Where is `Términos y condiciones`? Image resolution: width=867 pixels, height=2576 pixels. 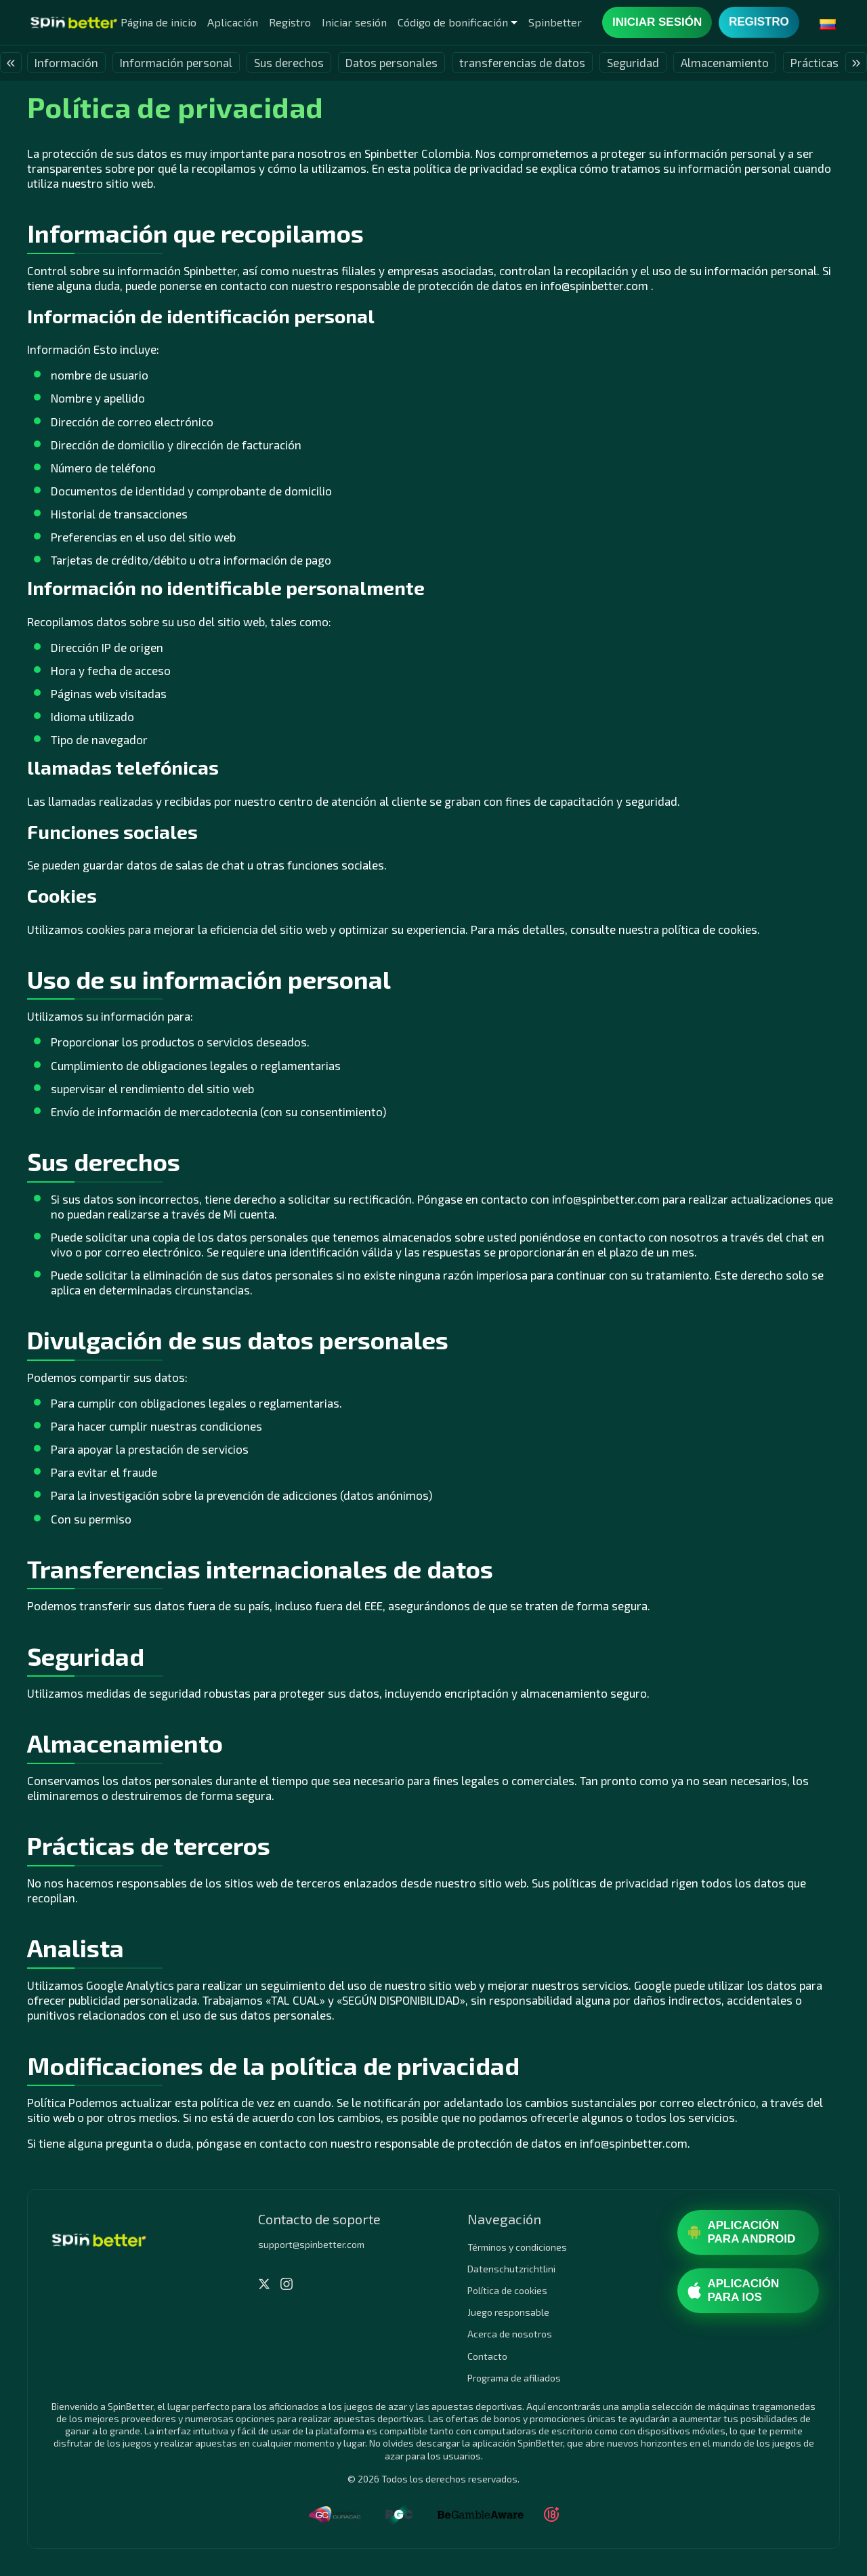
Términos y condiciones is located at coordinates (517, 2247).